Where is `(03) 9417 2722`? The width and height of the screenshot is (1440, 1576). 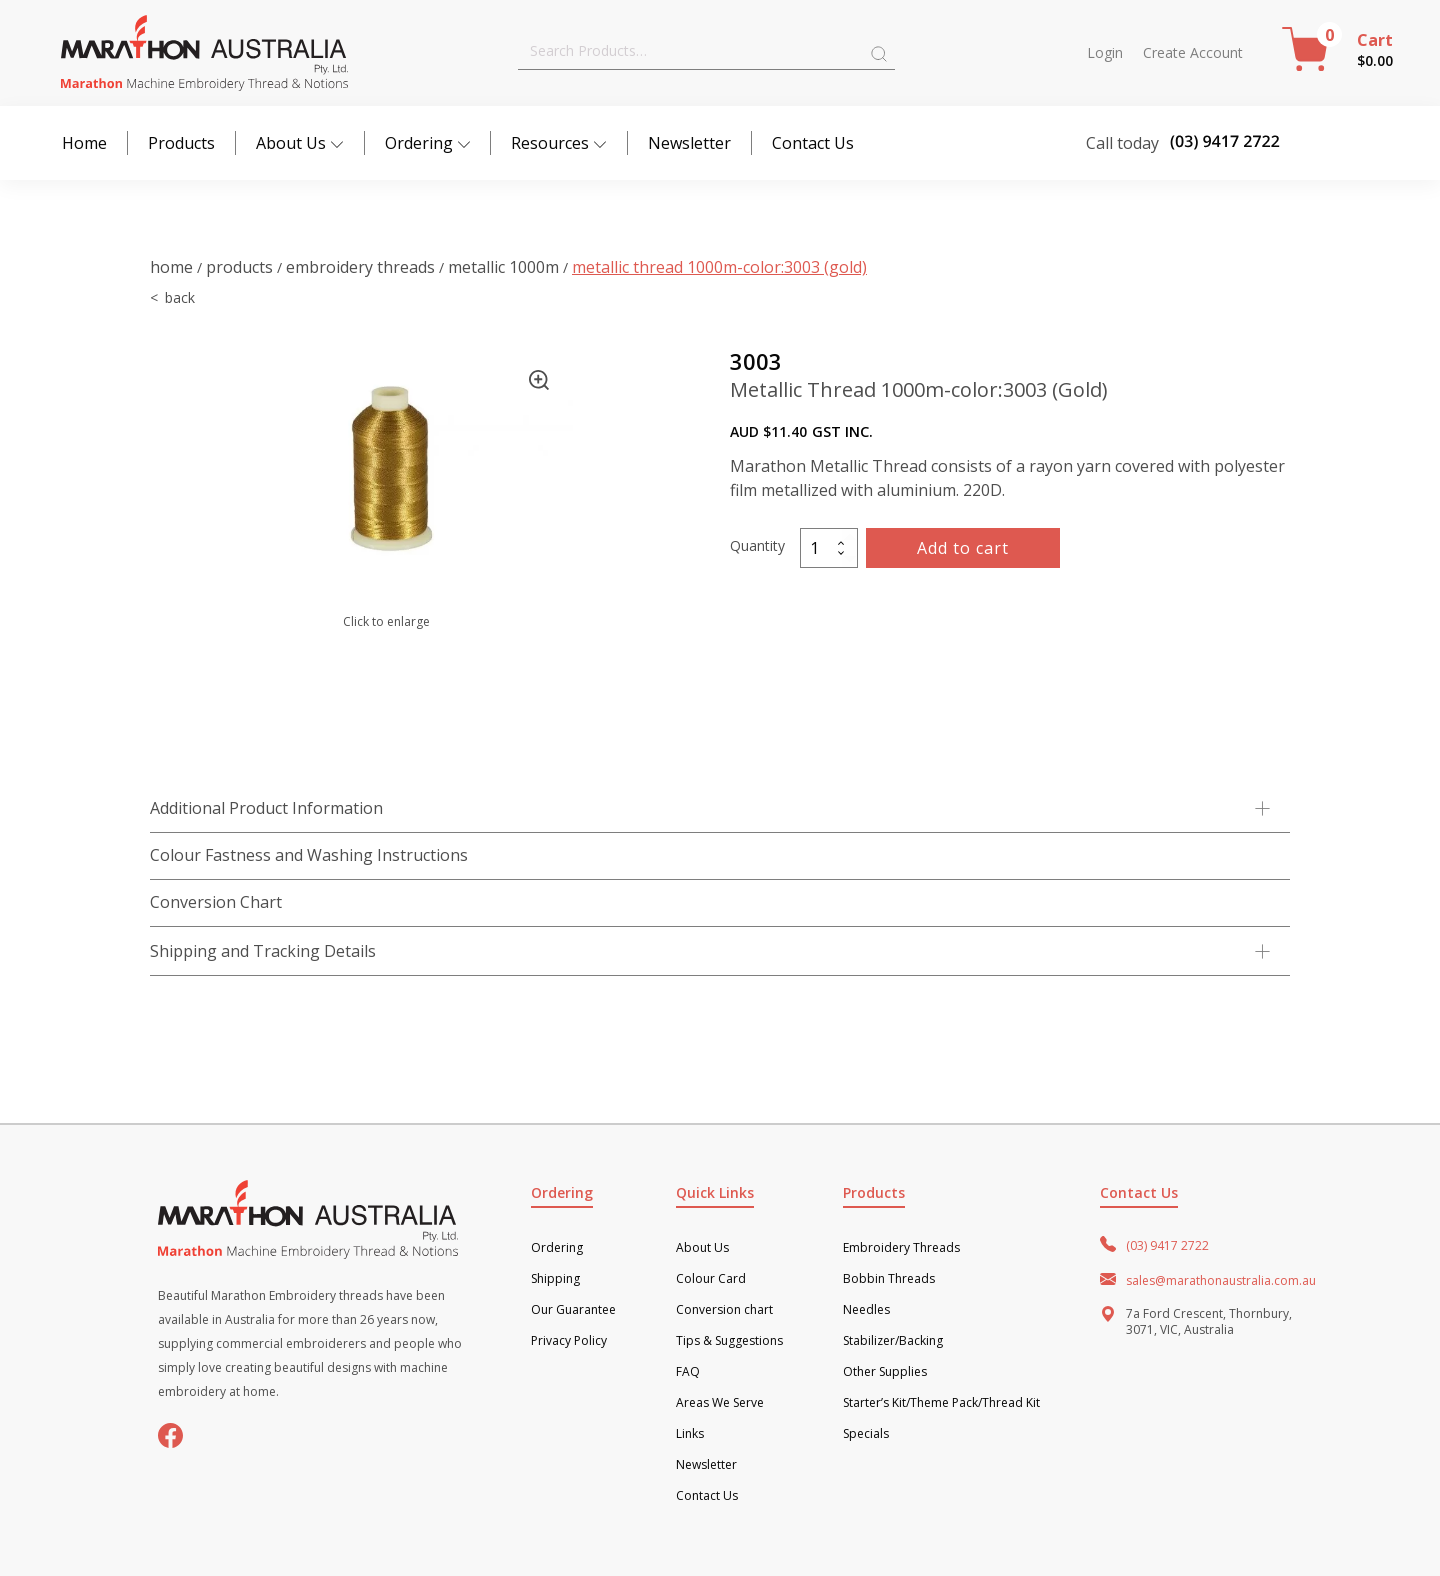 (03) 9417 2722 is located at coordinates (1167, 1245).